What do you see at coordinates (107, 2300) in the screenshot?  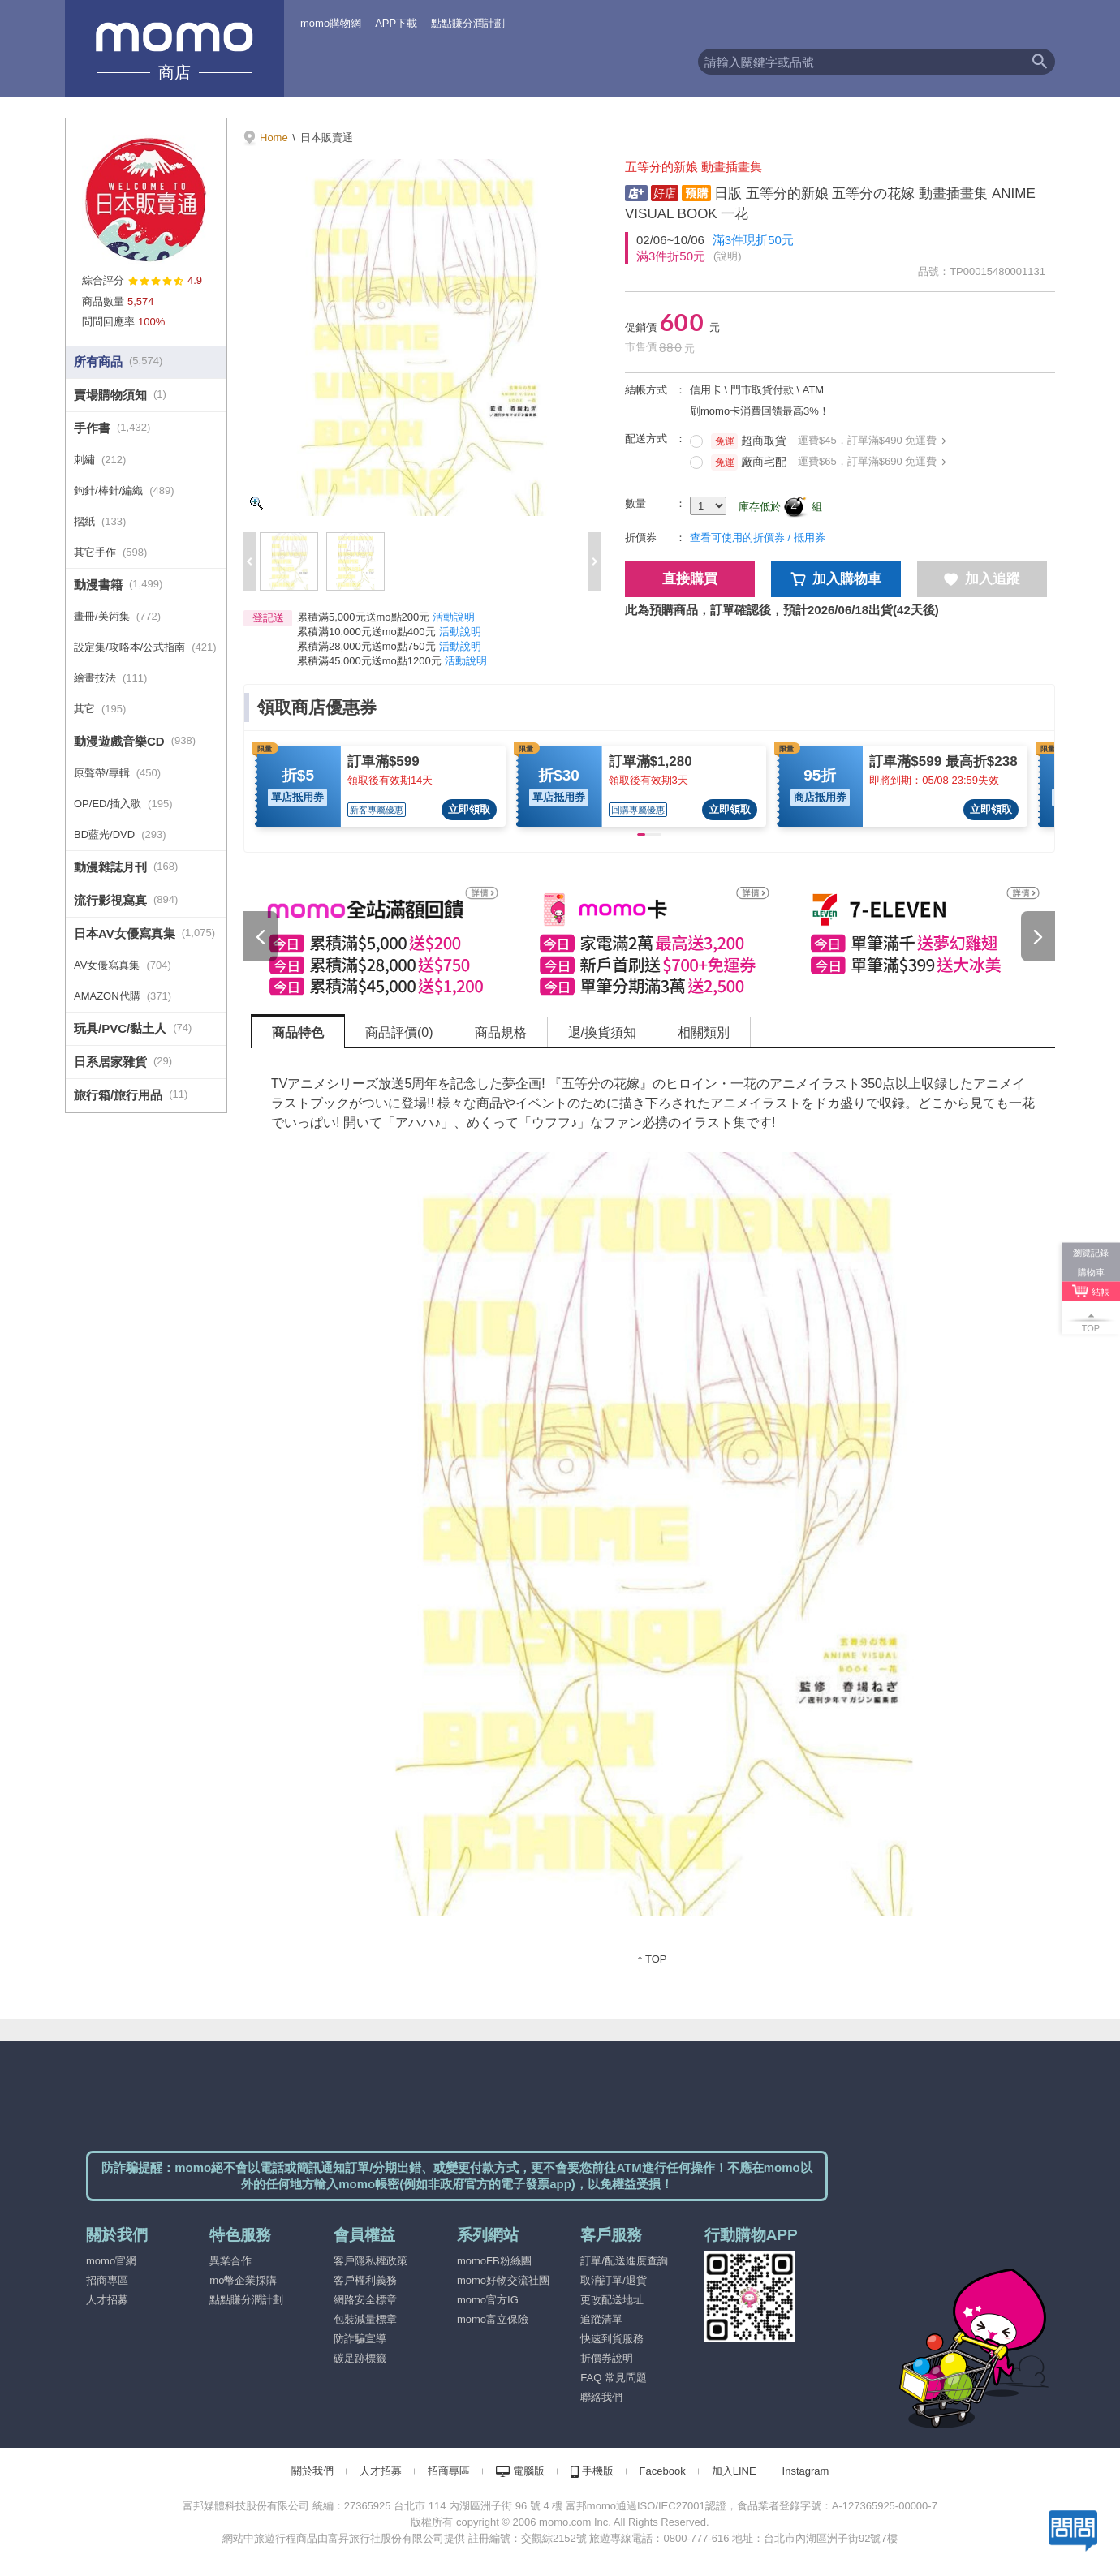 I see `人才招募` at bounding box center [107, 2300].